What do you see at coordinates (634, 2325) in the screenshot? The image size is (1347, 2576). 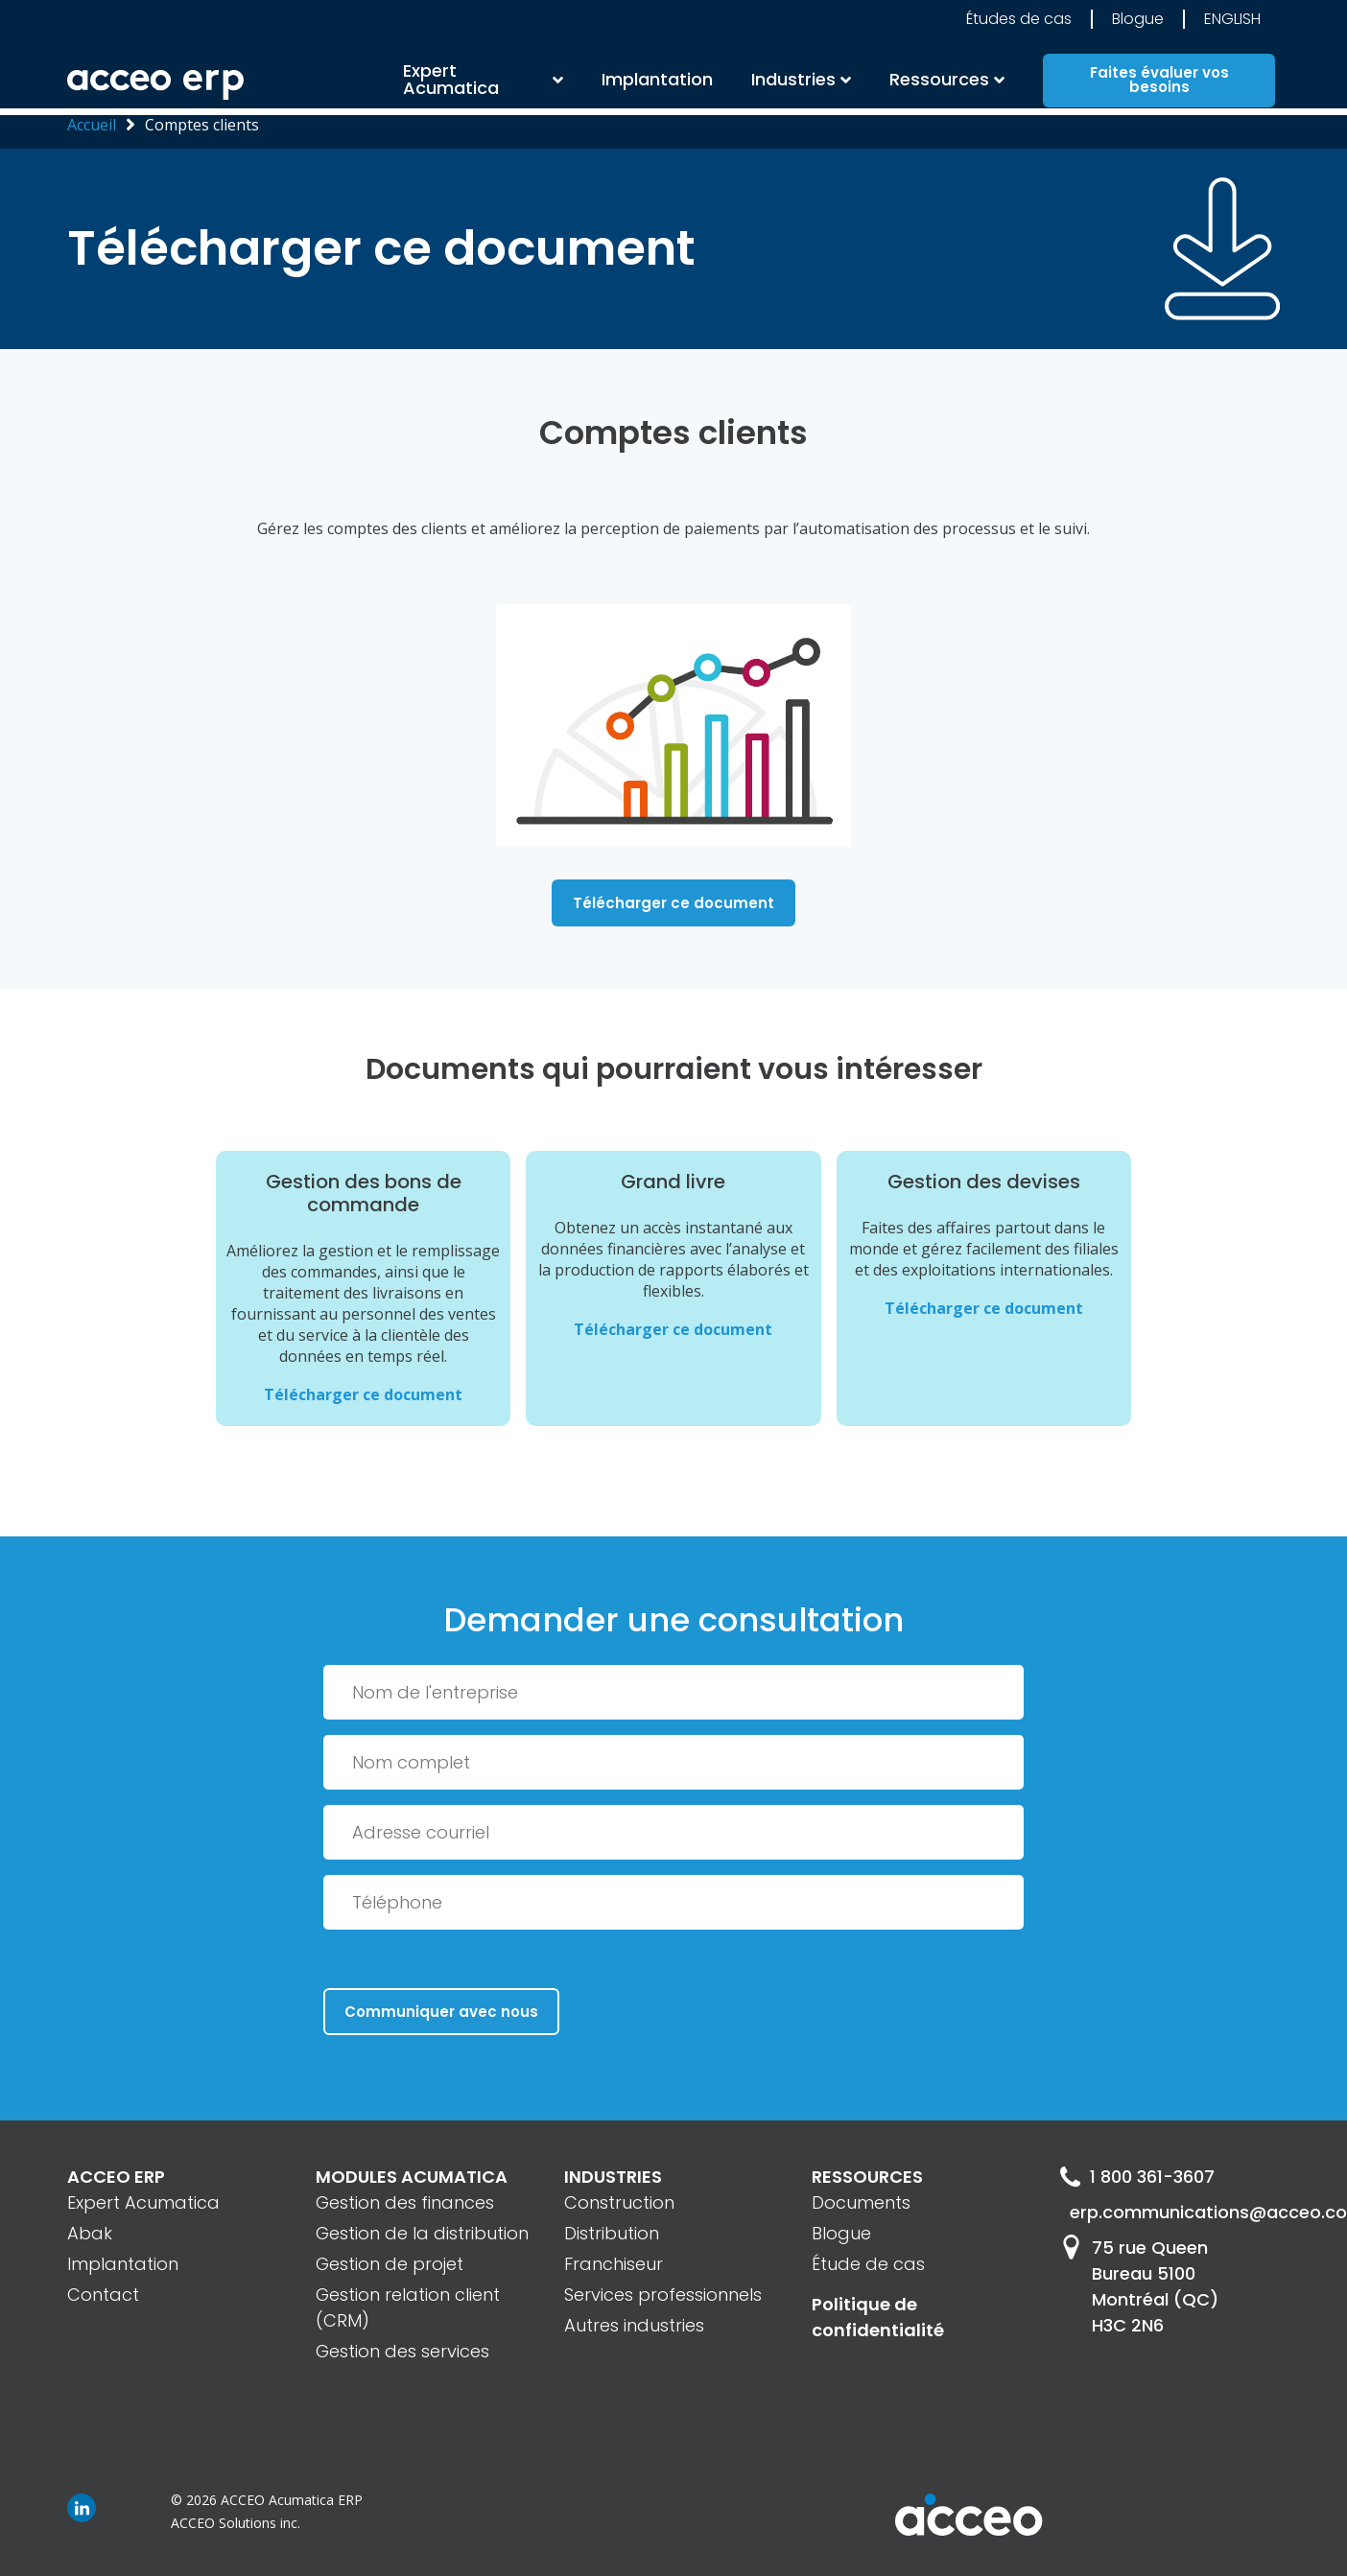 I see `Autres industries` at bounding box center [634, 2325].